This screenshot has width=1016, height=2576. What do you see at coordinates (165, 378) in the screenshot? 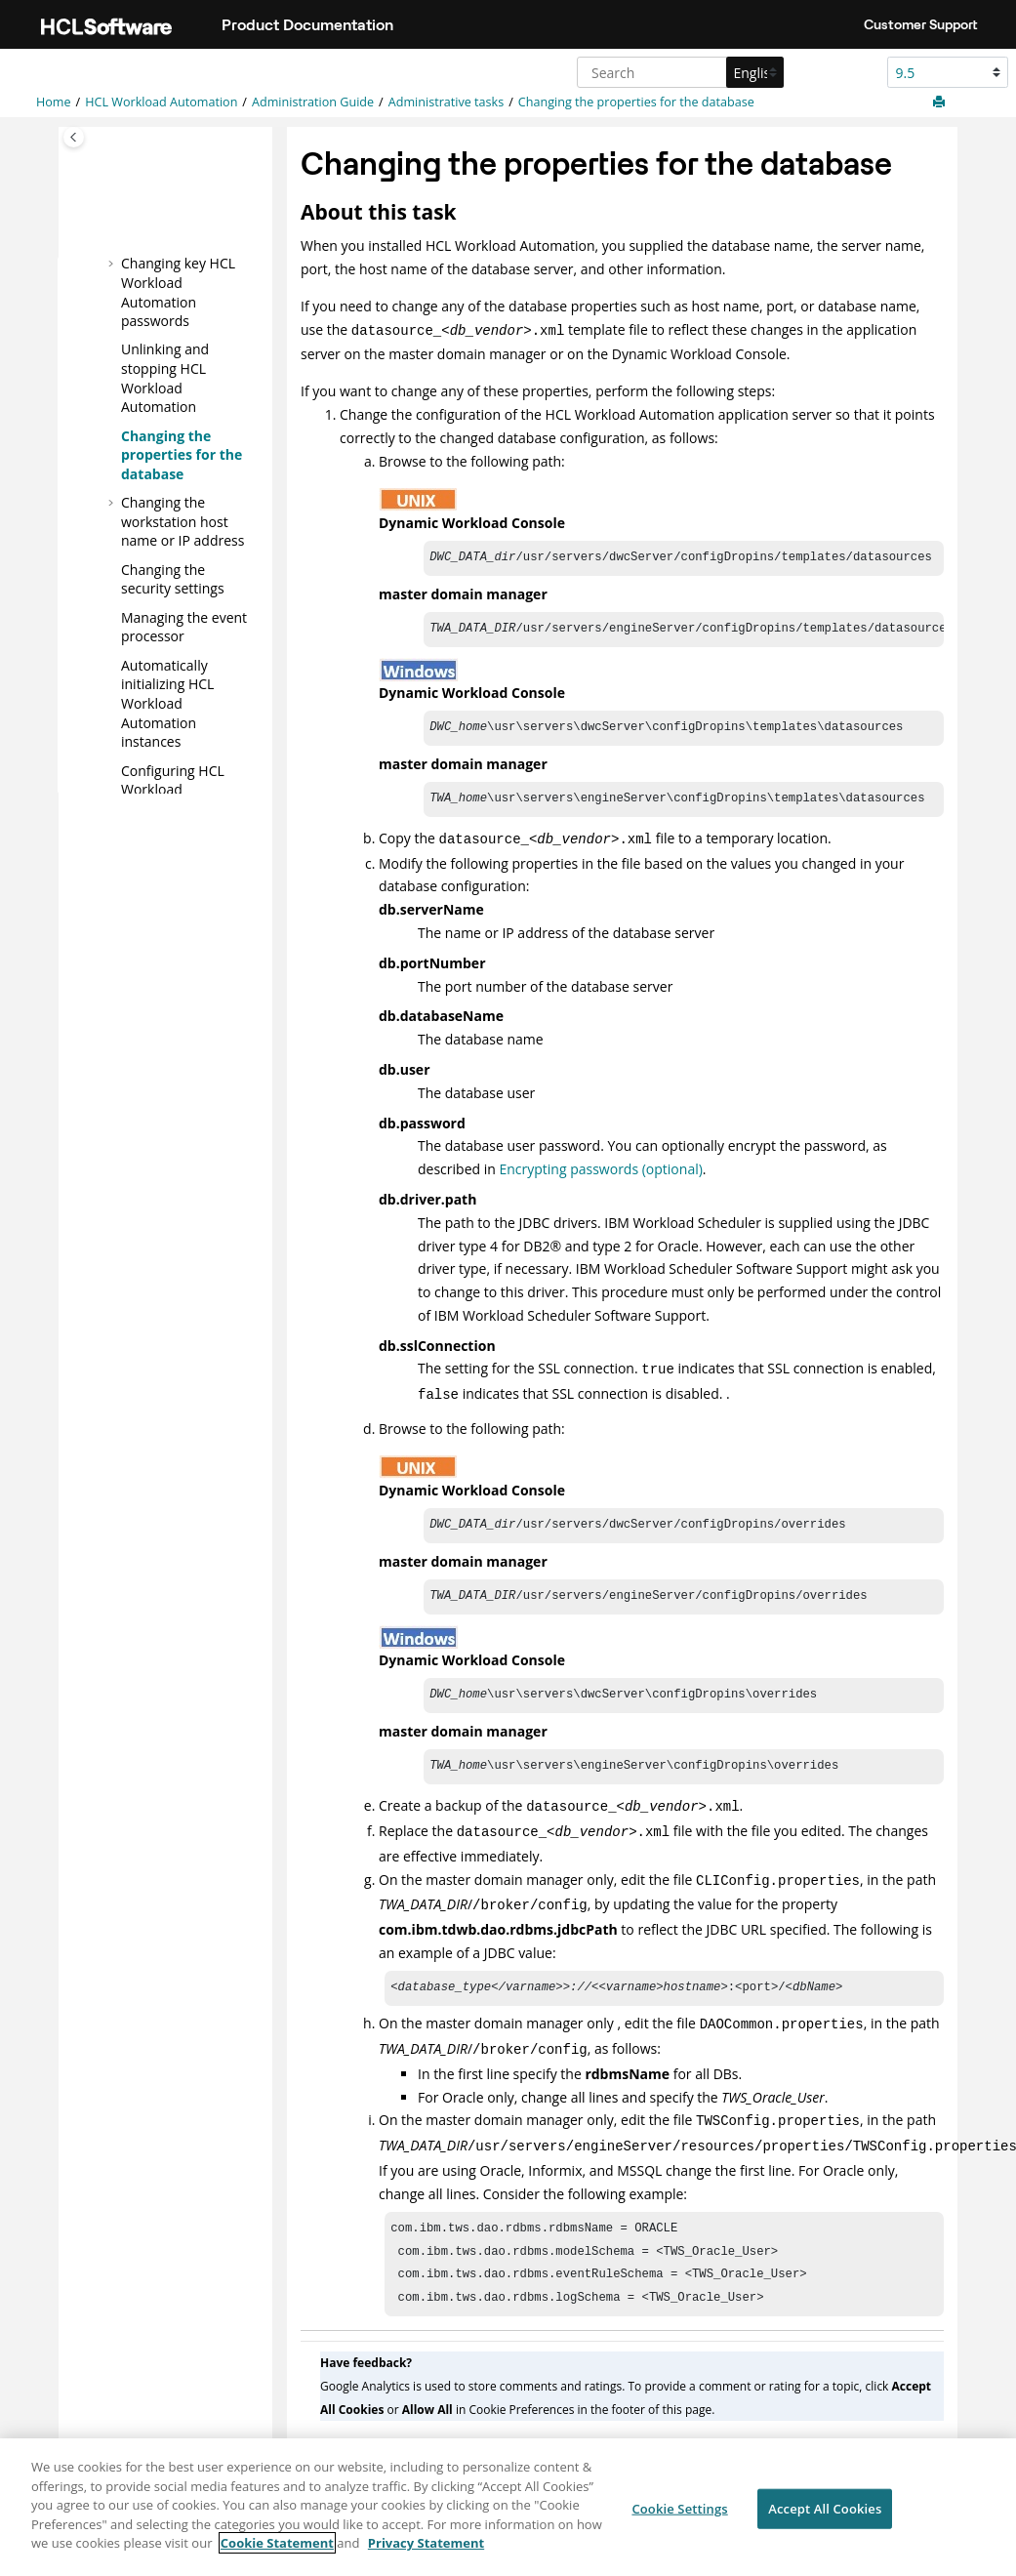
I see `Unlinking and stopping` at bounding box center [165, 378].